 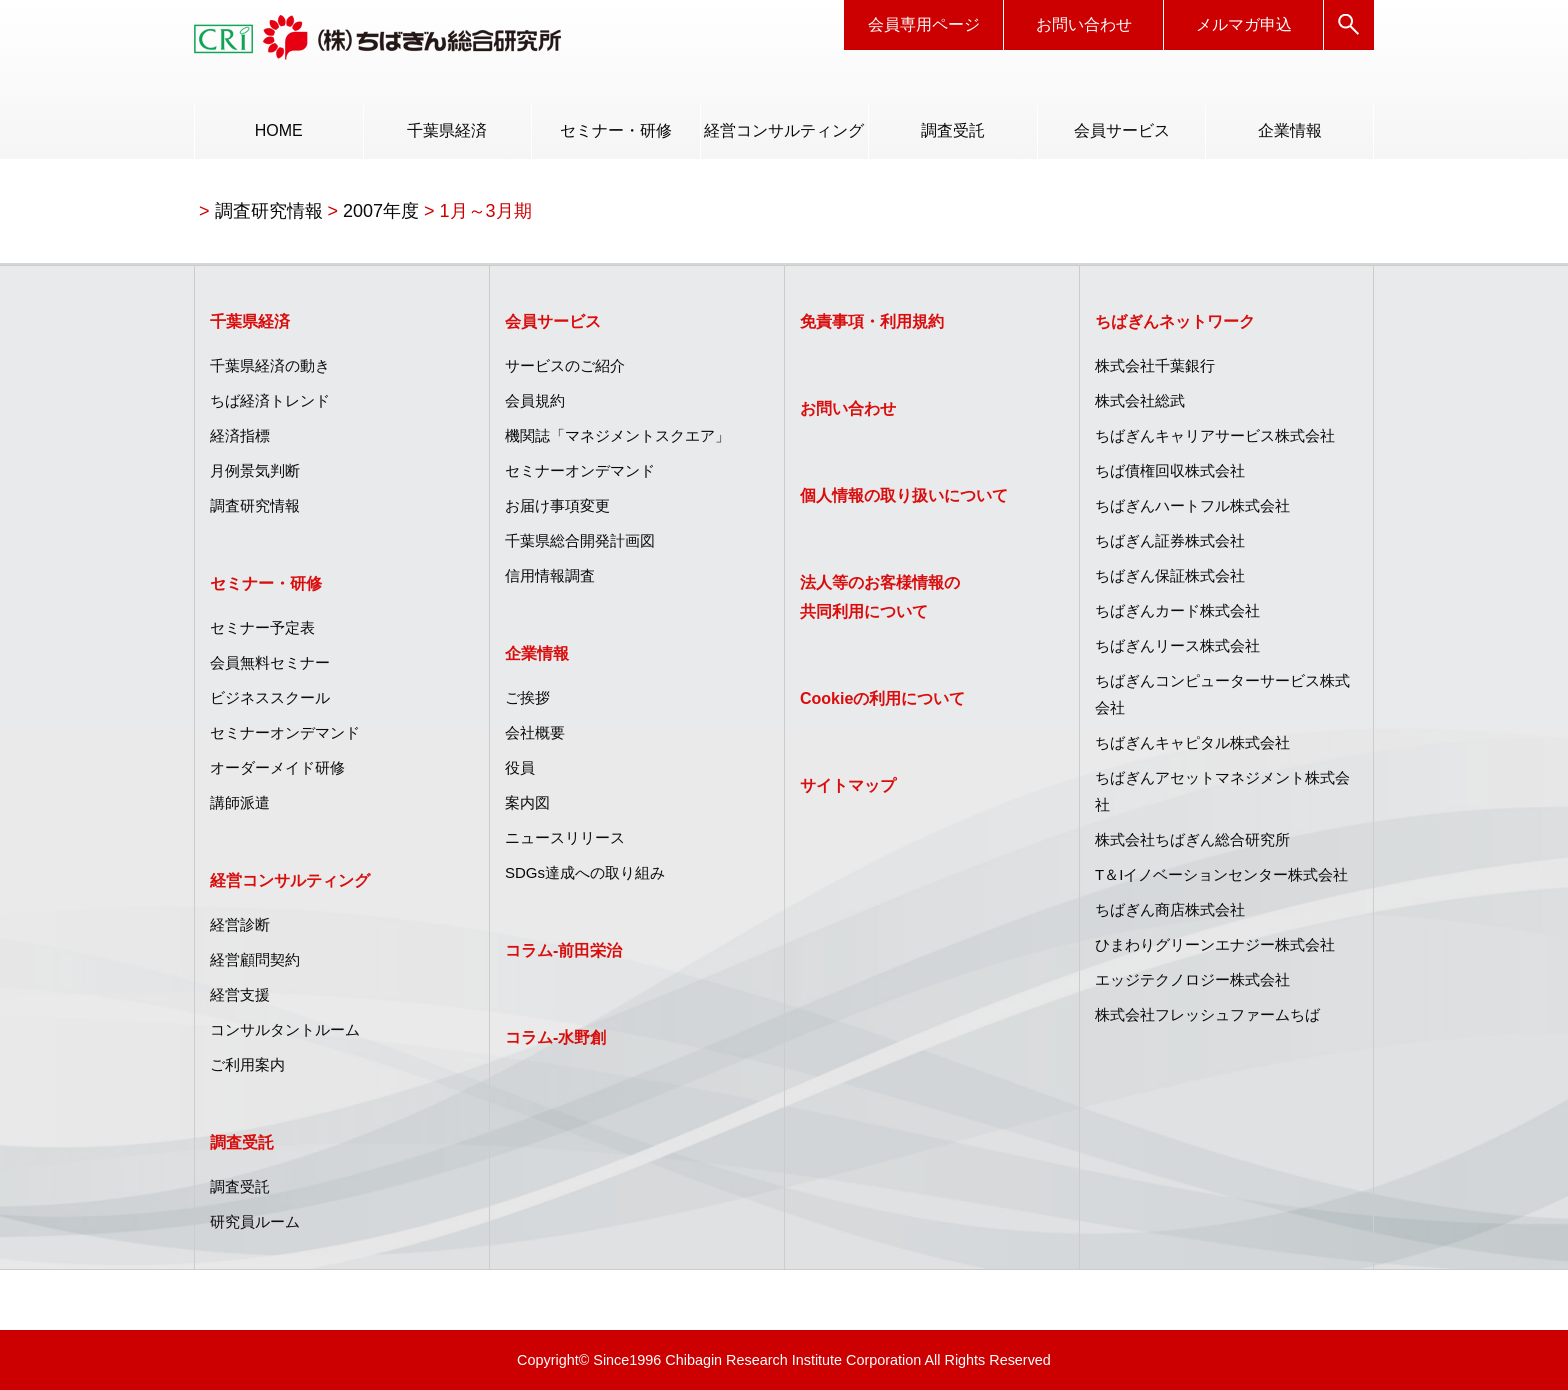 I want to click on SDGs達成への取り組み, so click(x=585, y=872).